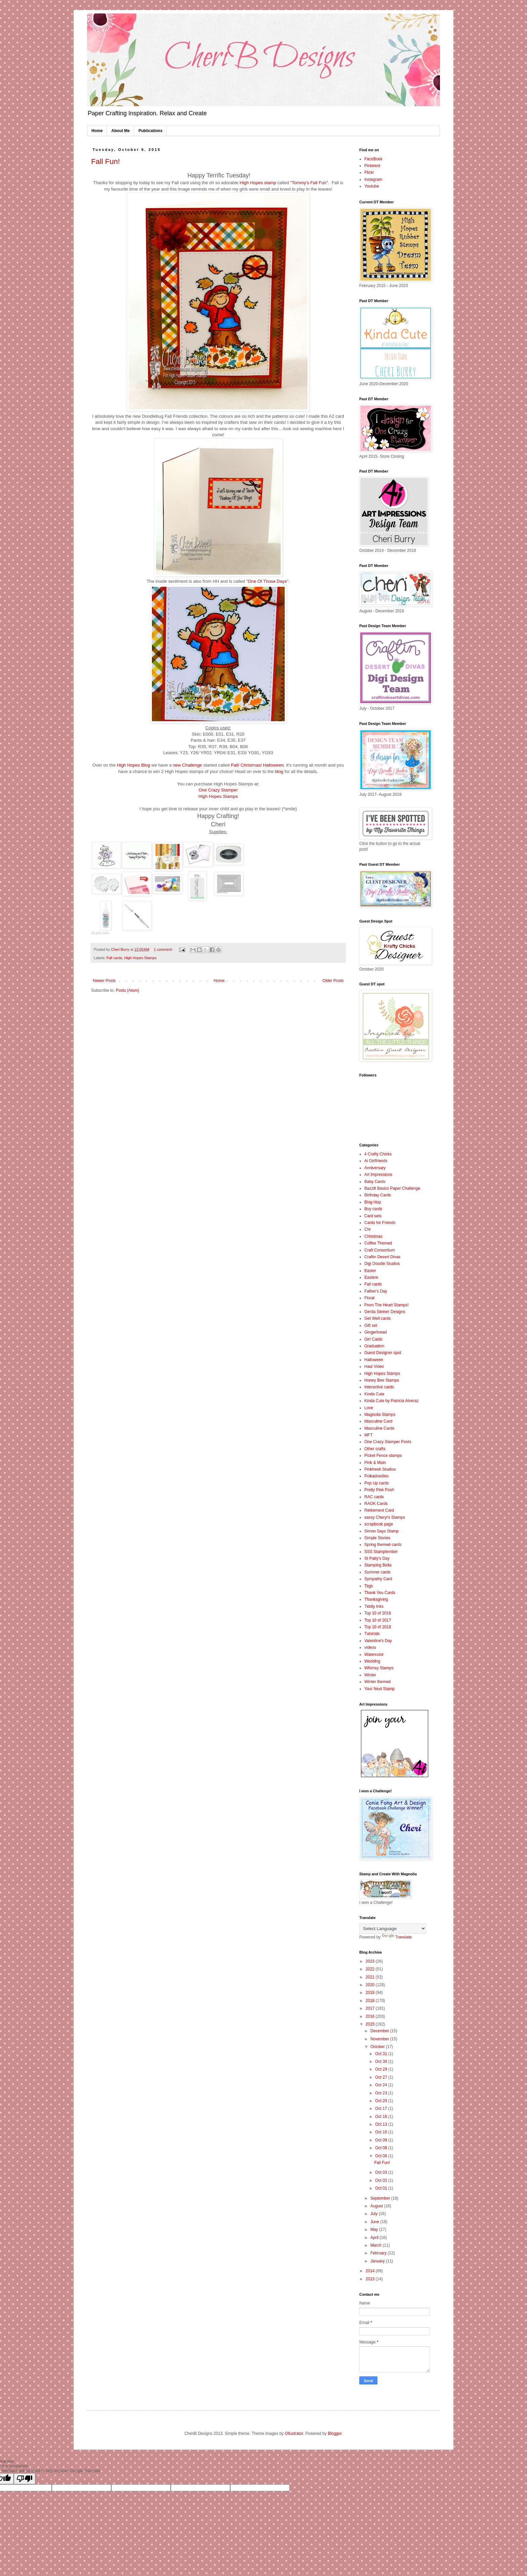 The height and width of the screenshot is (2576, 527). I want to click on Blog Hop, so click(372, 1202).